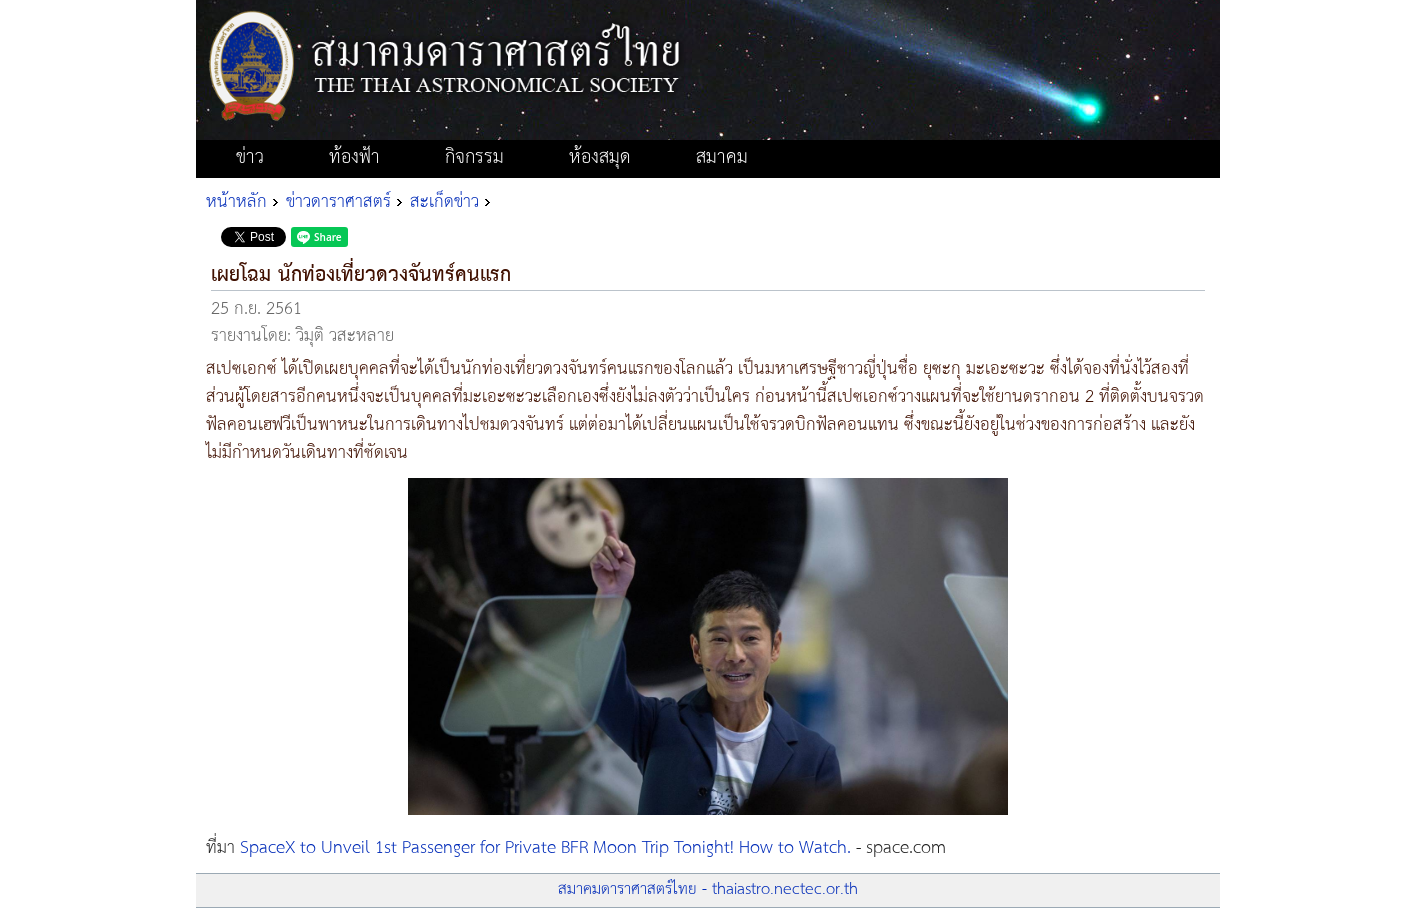 The image size is (1415, 908). Describe the element at coordinates (545, 848) in the screenshot. I see `SpaceX to Unveil 1st Passenger for Private BFR Moon Trip Tonight! How to Watch.` at that location.